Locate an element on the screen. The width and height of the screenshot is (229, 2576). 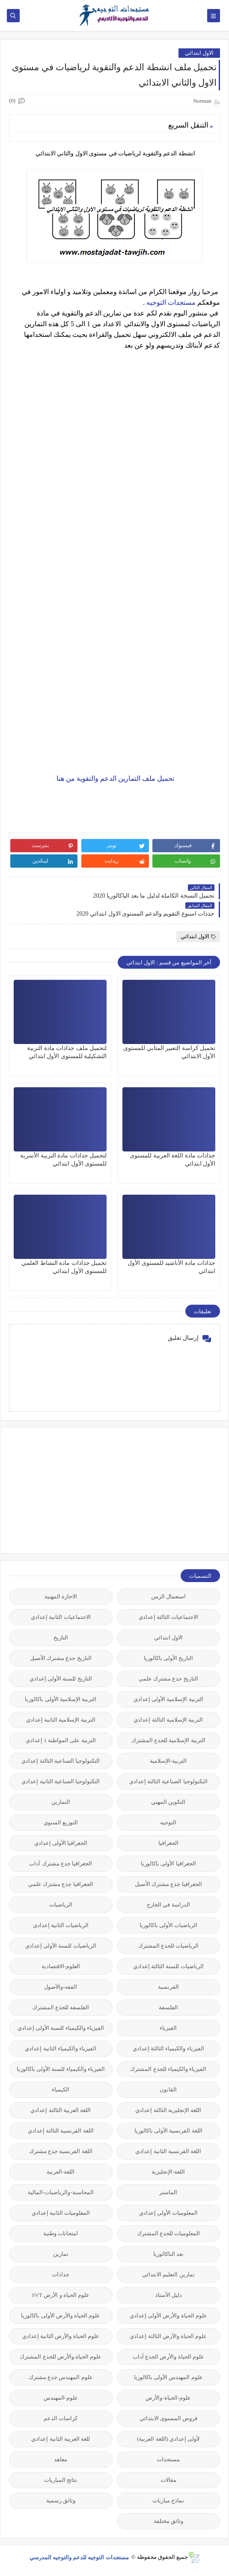
مقالات is located at coordinates (168, 2480).